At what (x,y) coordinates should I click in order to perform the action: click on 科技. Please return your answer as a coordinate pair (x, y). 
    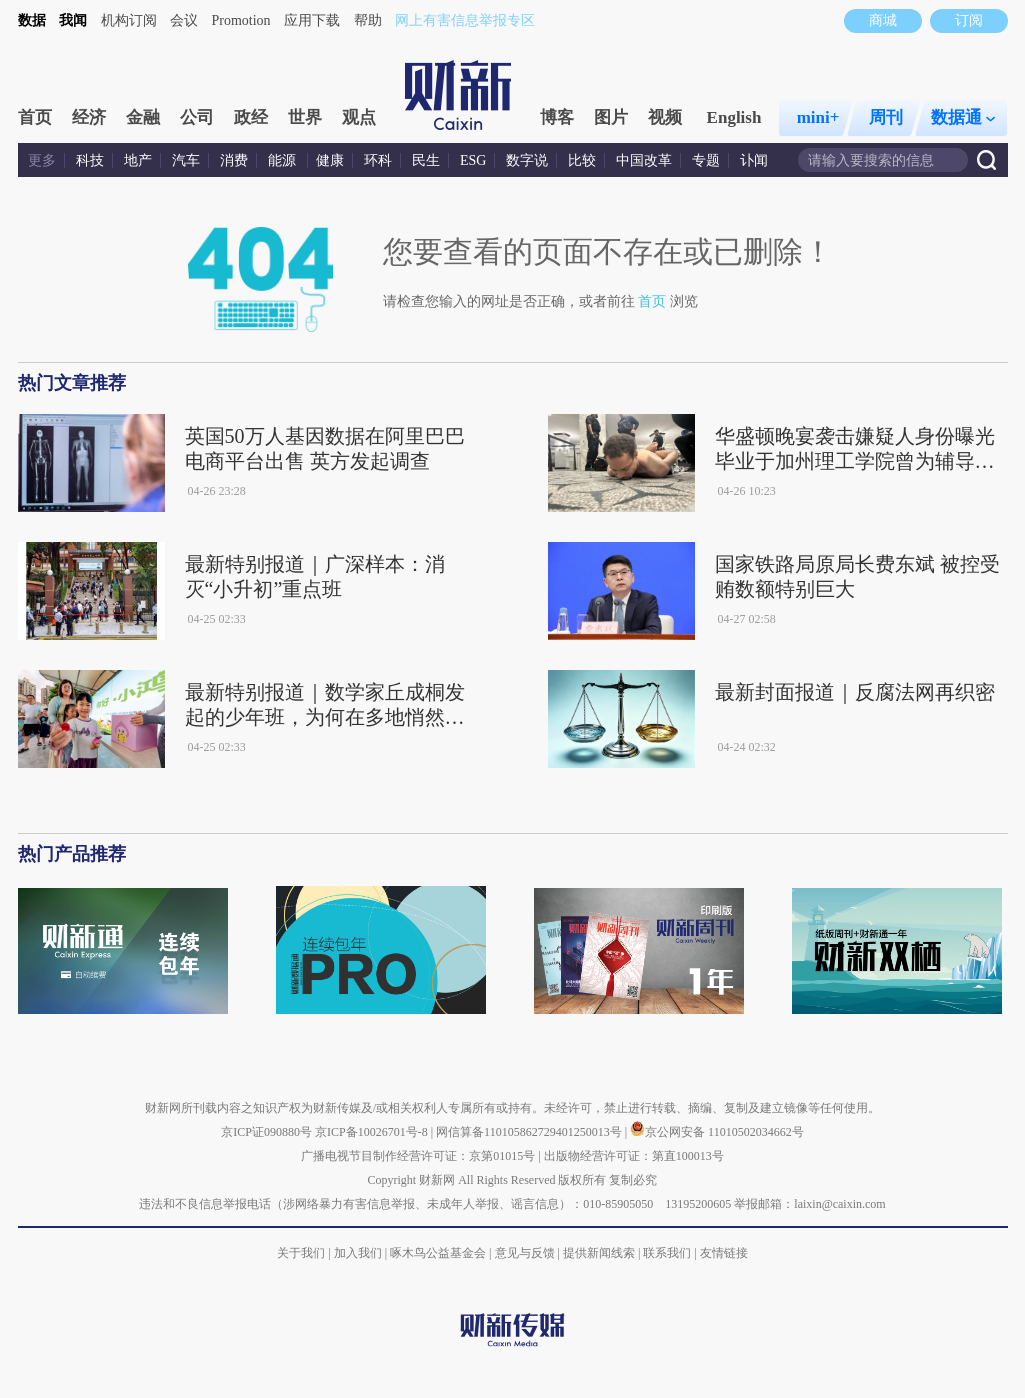
    Looking at the image, I should click on (90, 160).